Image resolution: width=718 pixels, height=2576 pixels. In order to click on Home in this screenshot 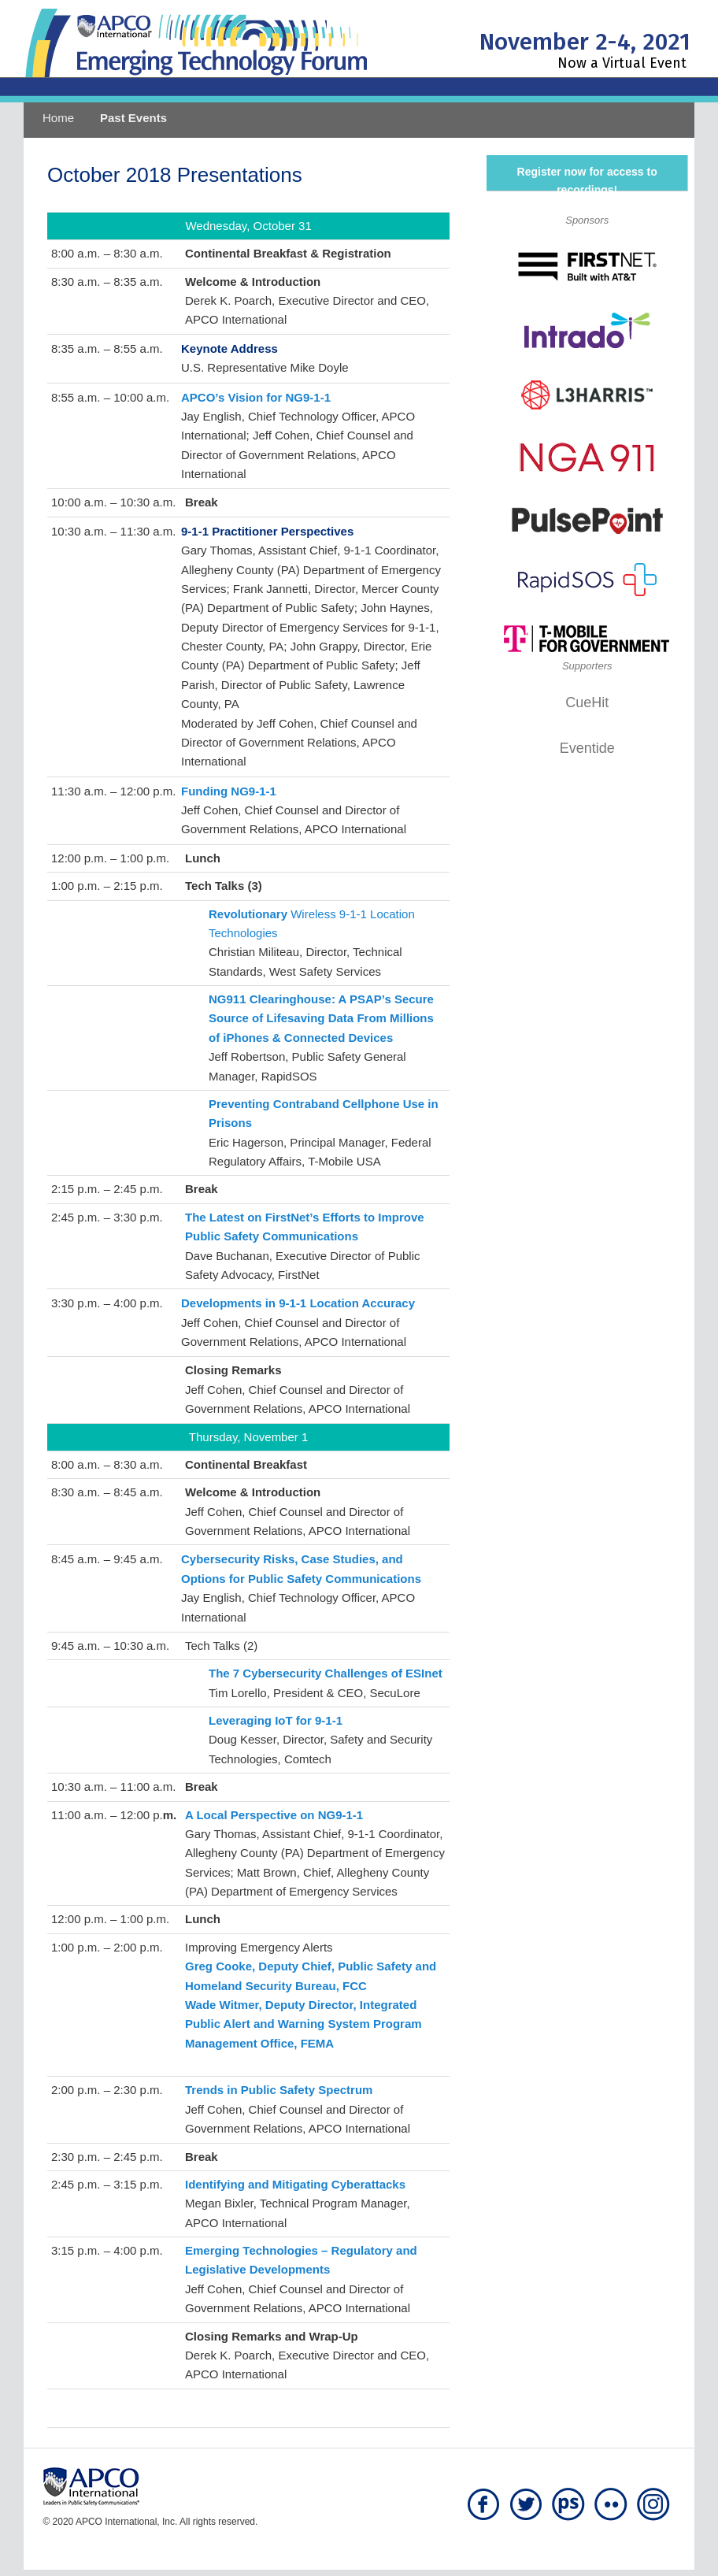, I will do `click(58, 117)`.